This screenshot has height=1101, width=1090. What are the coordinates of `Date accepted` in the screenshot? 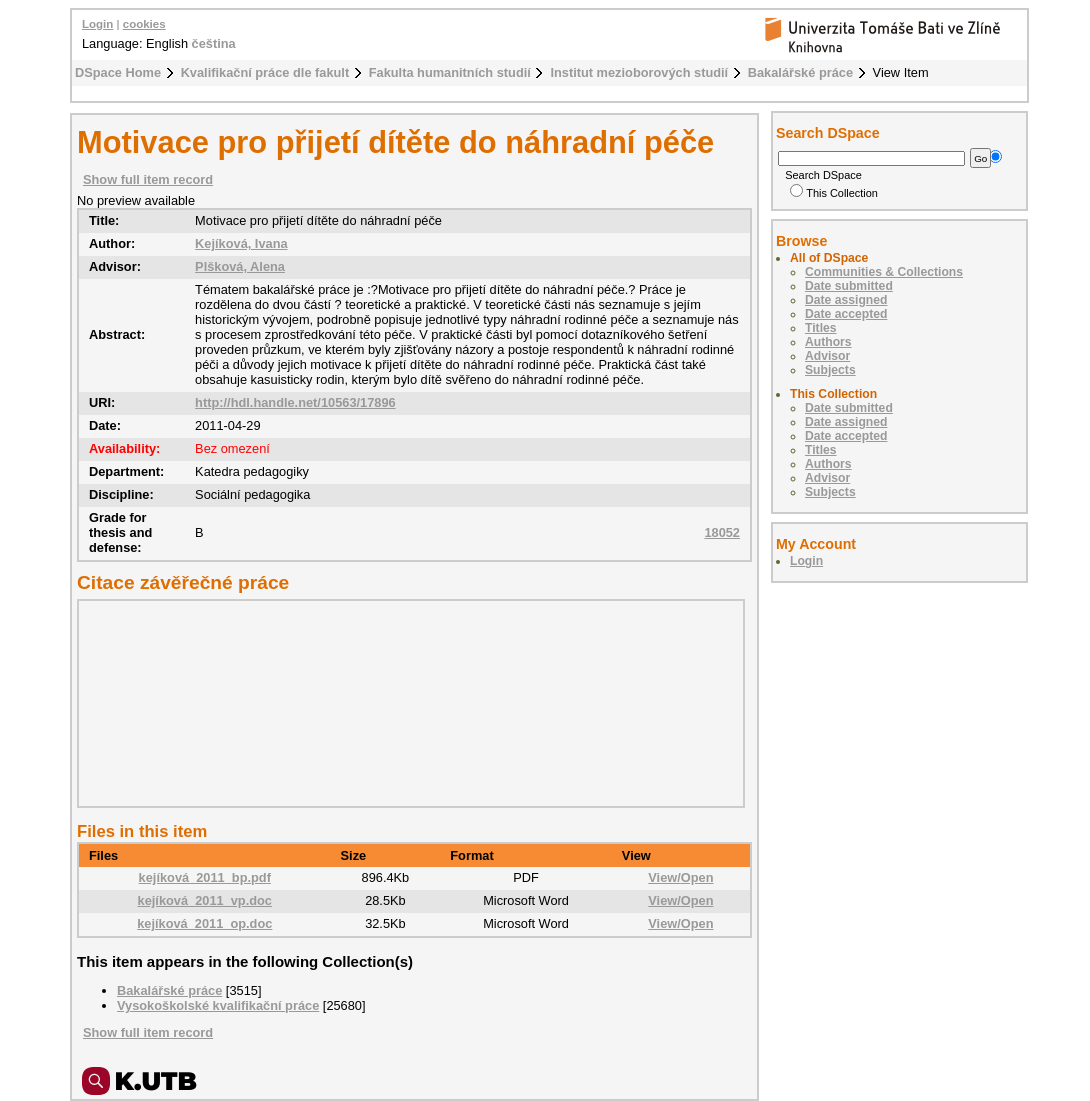 It's located at (846, 314).